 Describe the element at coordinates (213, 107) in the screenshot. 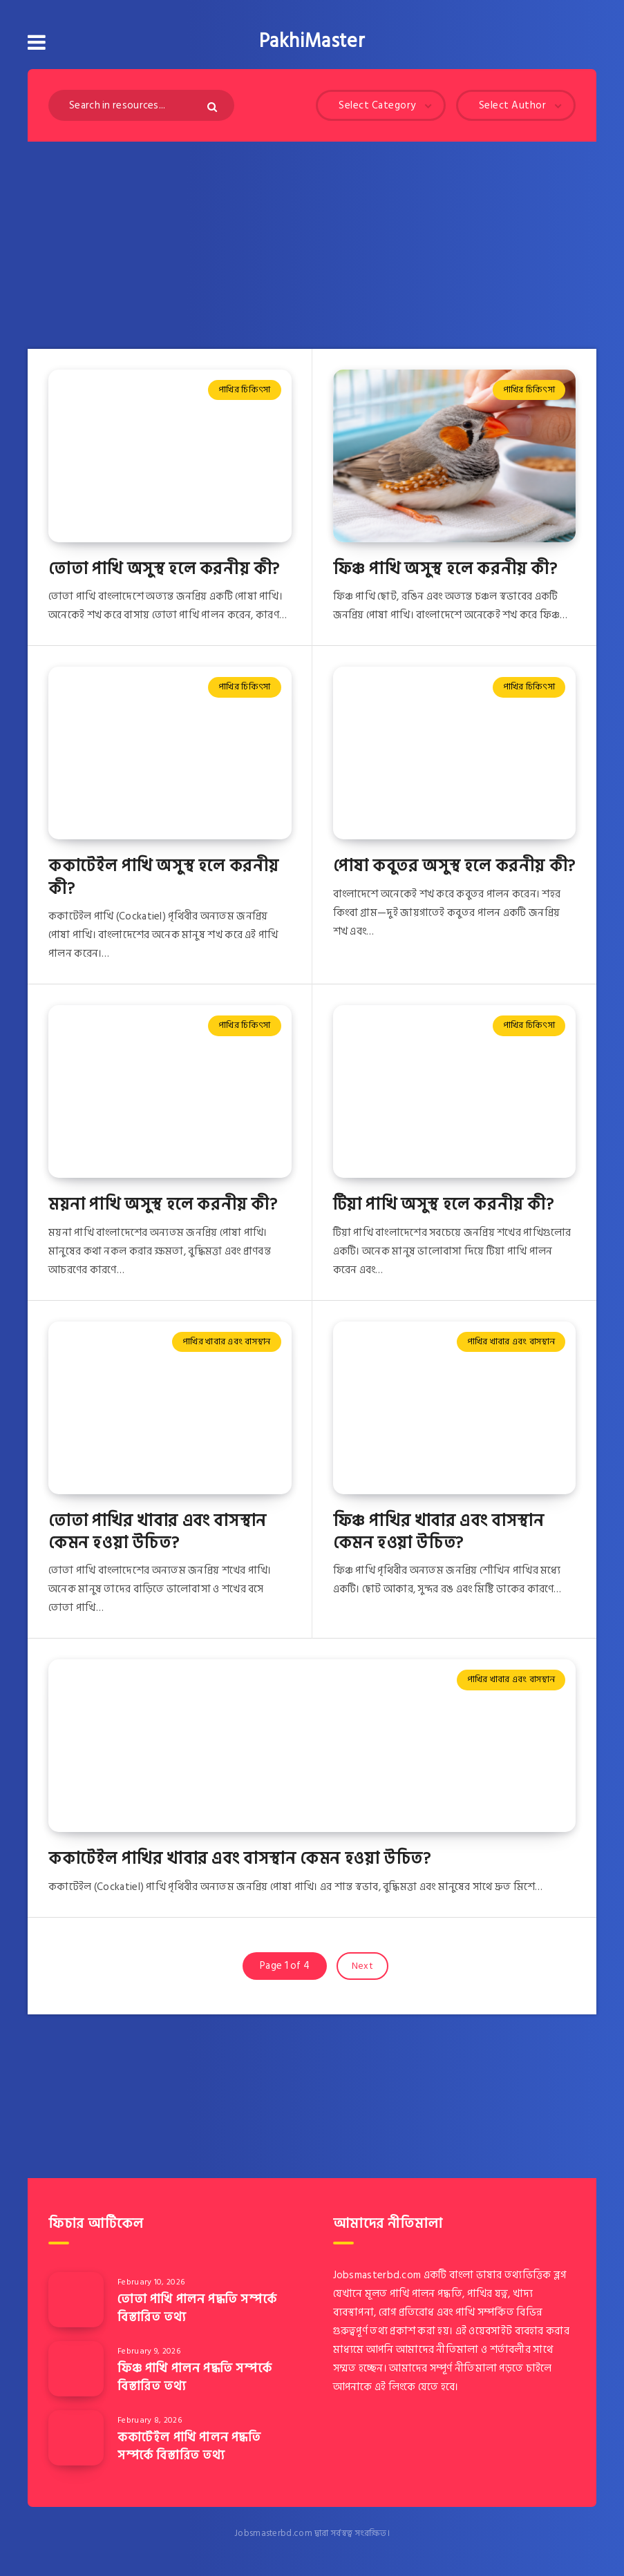

I see `[Submit]` at that location.